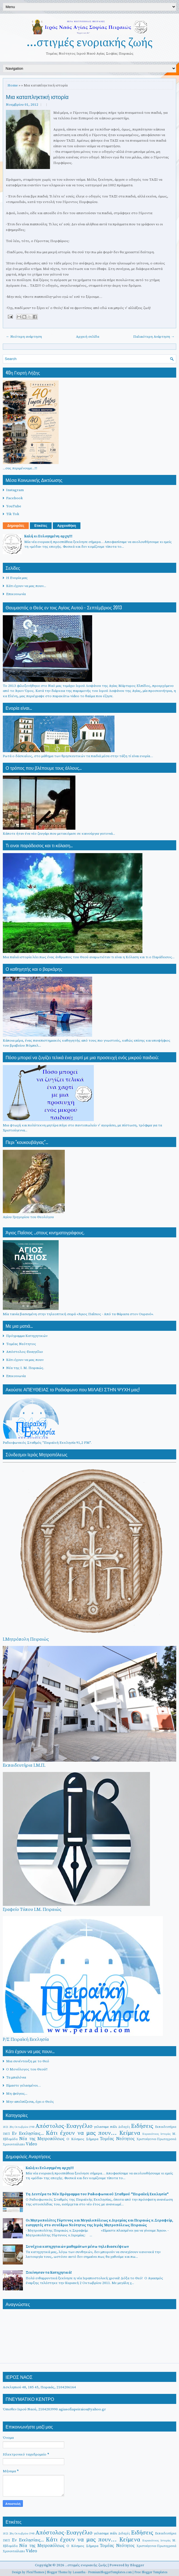 This screenshot has width=179, height=2576. Describe the element at coordinates (16, 594) in the screenshot. I see `Επικοινωνία` at that location.